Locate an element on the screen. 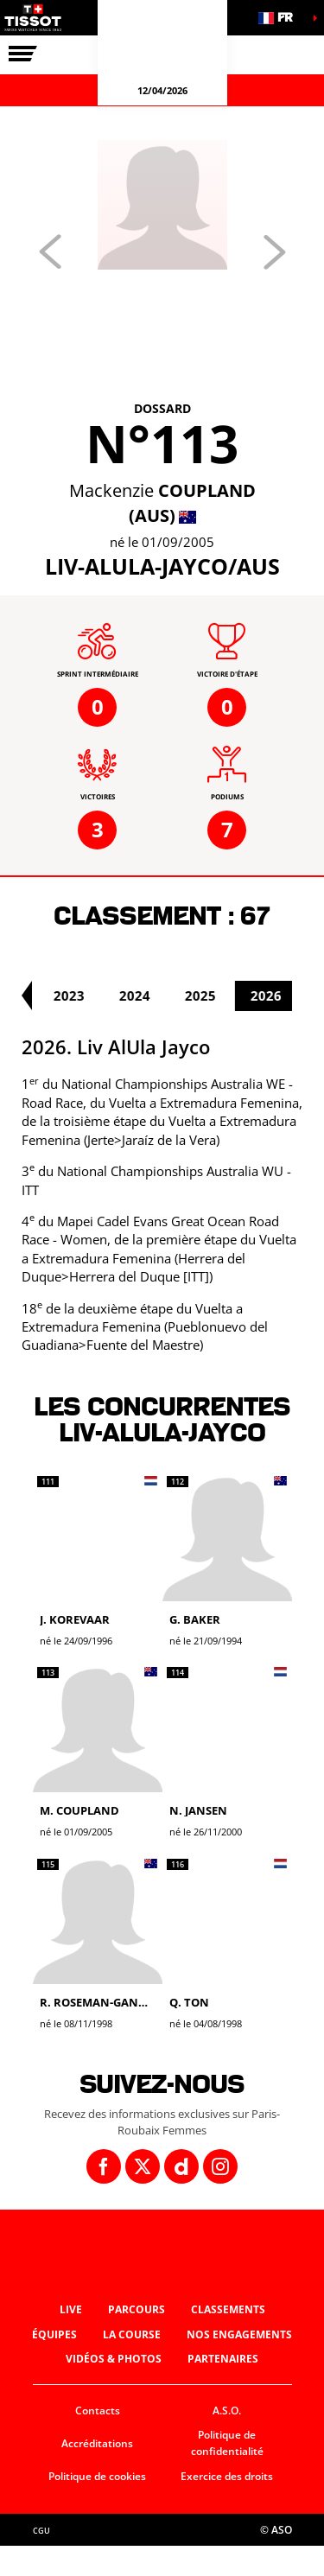  Nos engagements is located at coordinates (239, 2334).